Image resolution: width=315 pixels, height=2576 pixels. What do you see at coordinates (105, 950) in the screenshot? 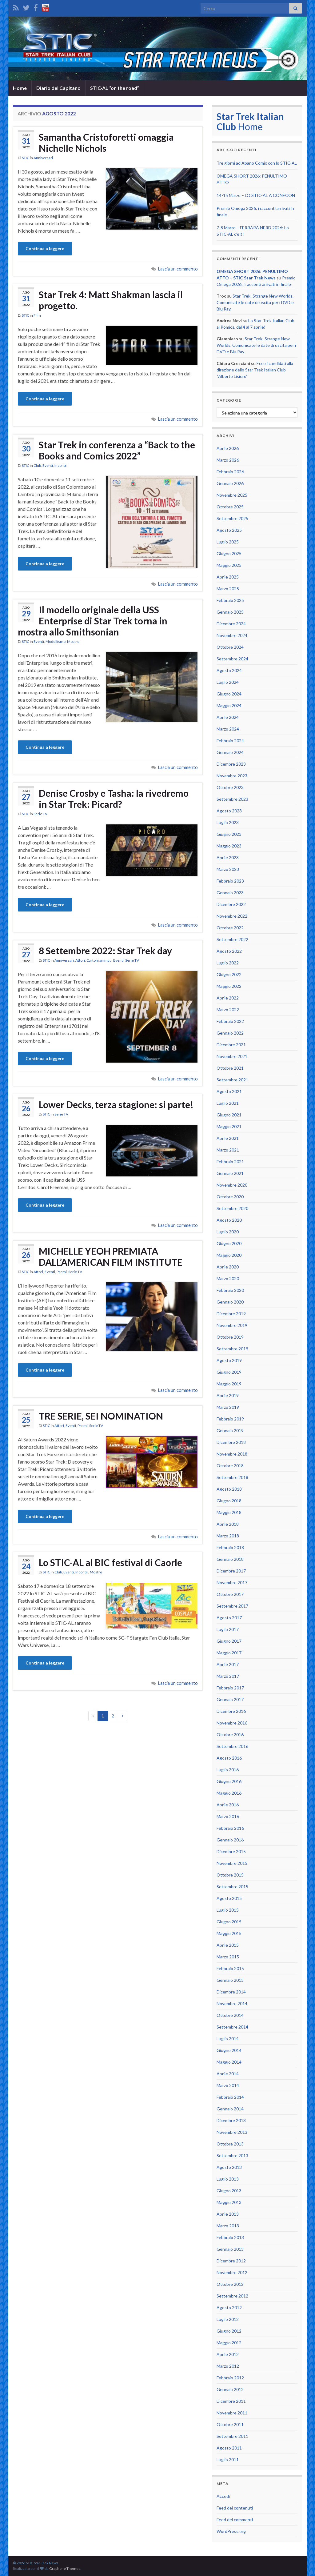
I see `8 Settembre 2022: Star Trek day` at bounding box center [105, 950].